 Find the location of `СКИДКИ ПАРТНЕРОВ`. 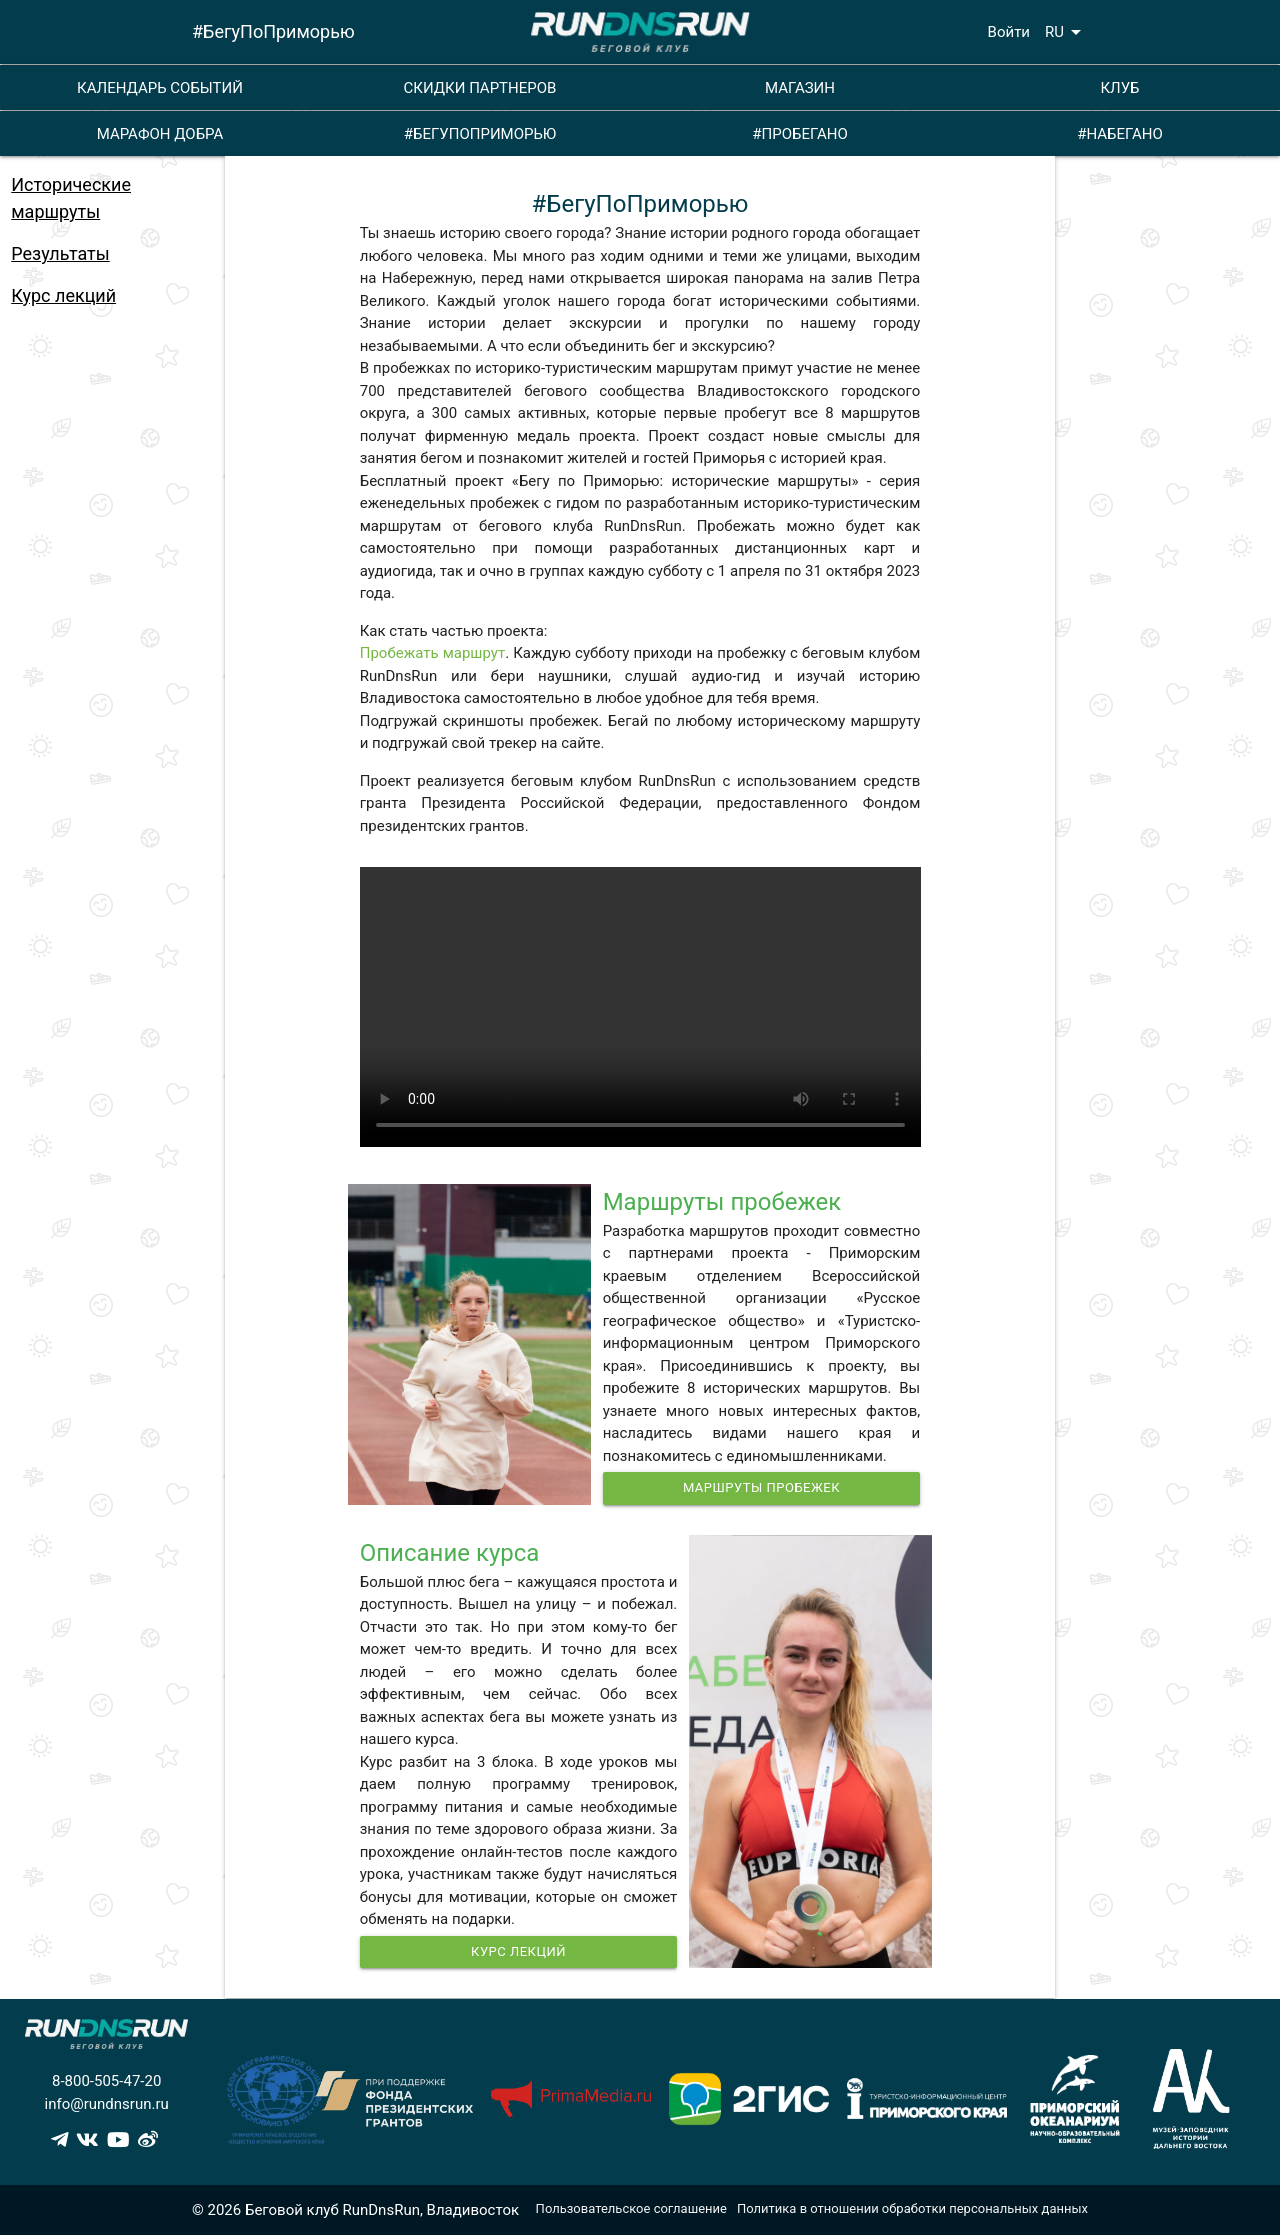

СКИДКИ ПАРТНЕРОВ is located at coordinates (480, 88).